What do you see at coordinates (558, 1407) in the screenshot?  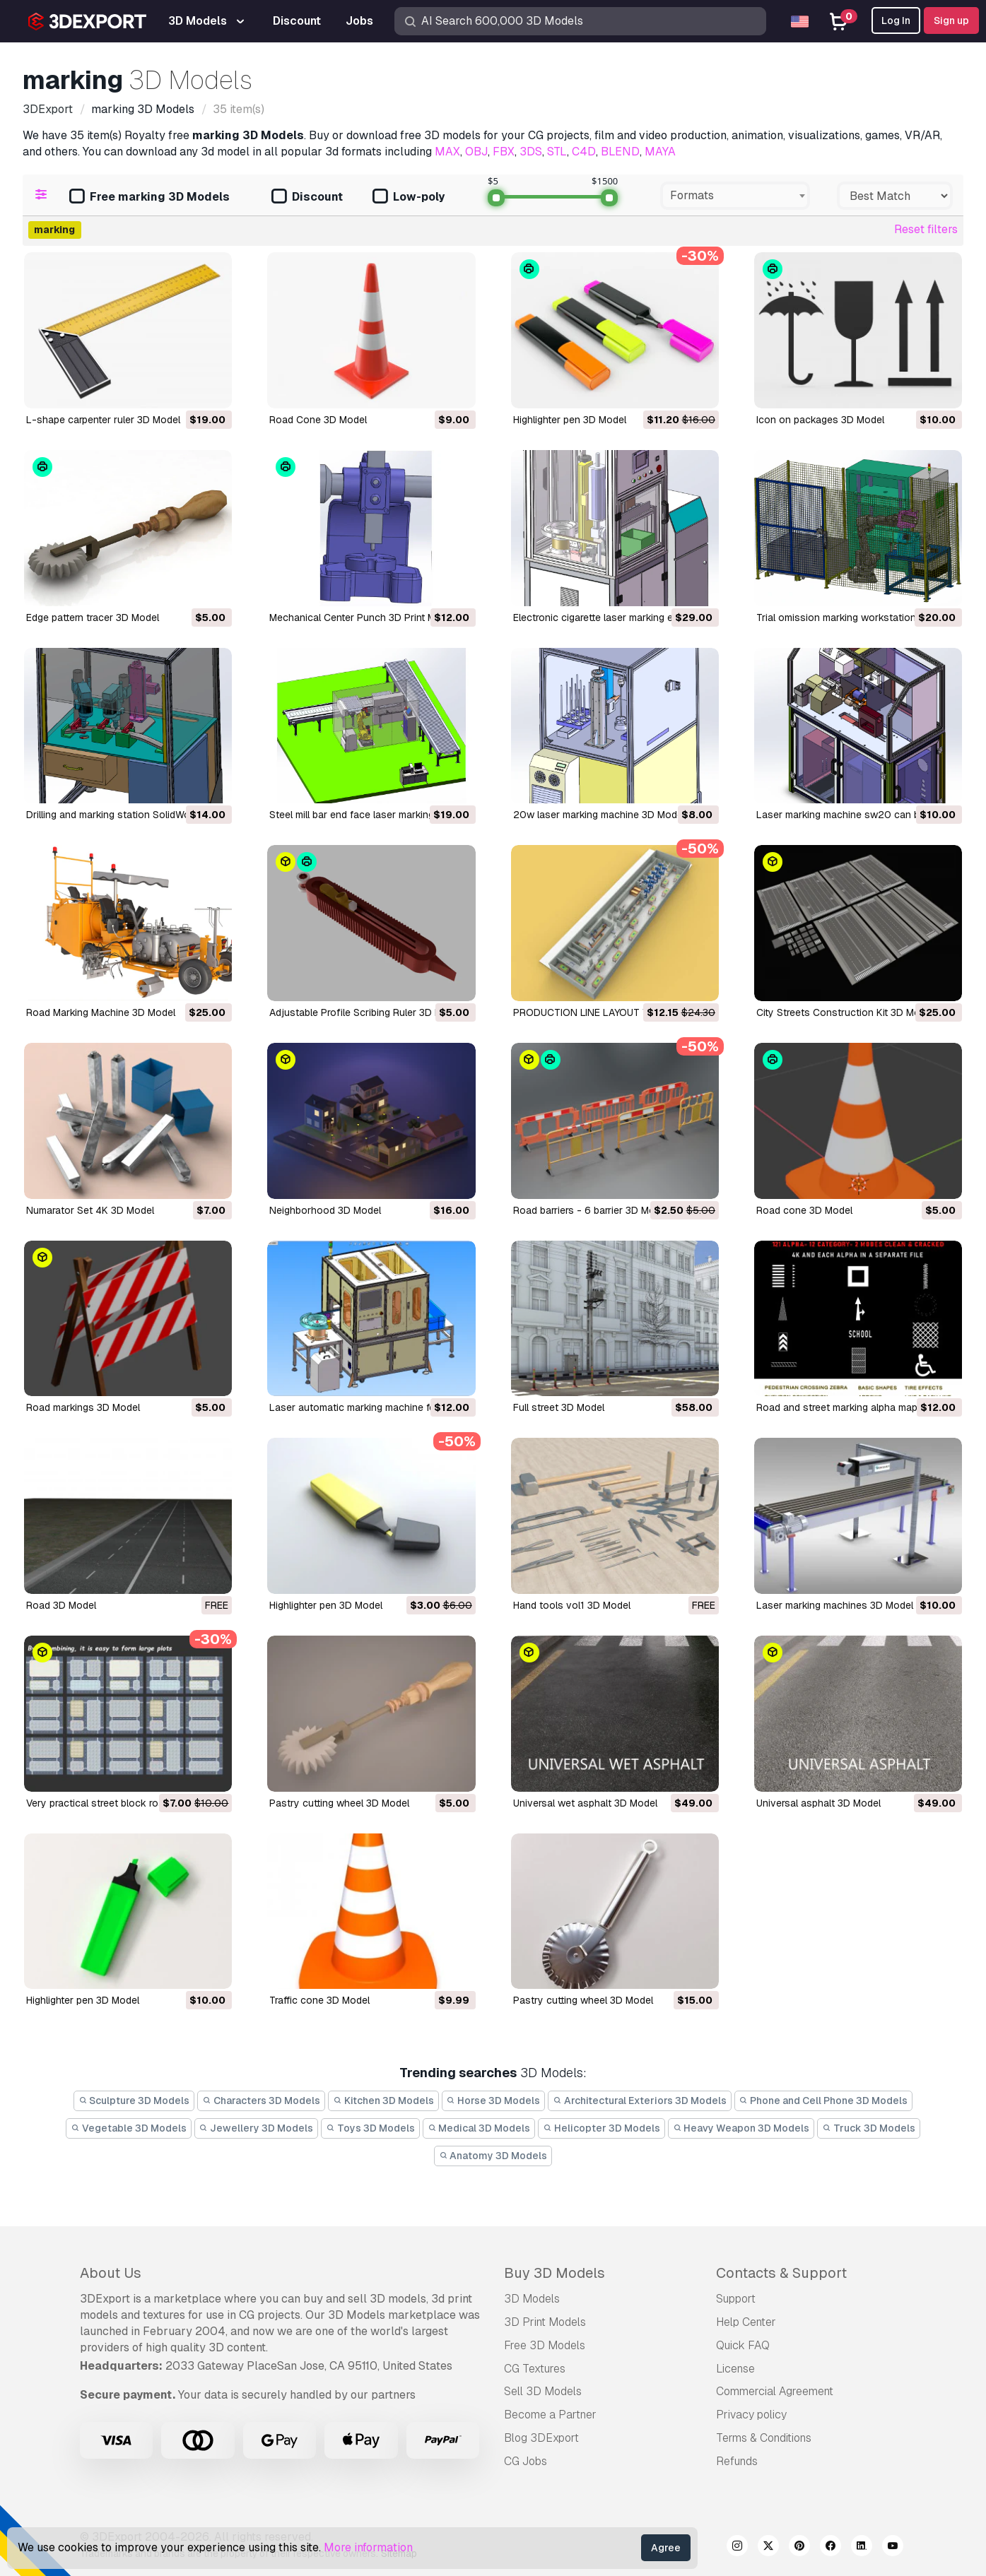 I see `full street 3D Model` at bounding box center [558, 1407].